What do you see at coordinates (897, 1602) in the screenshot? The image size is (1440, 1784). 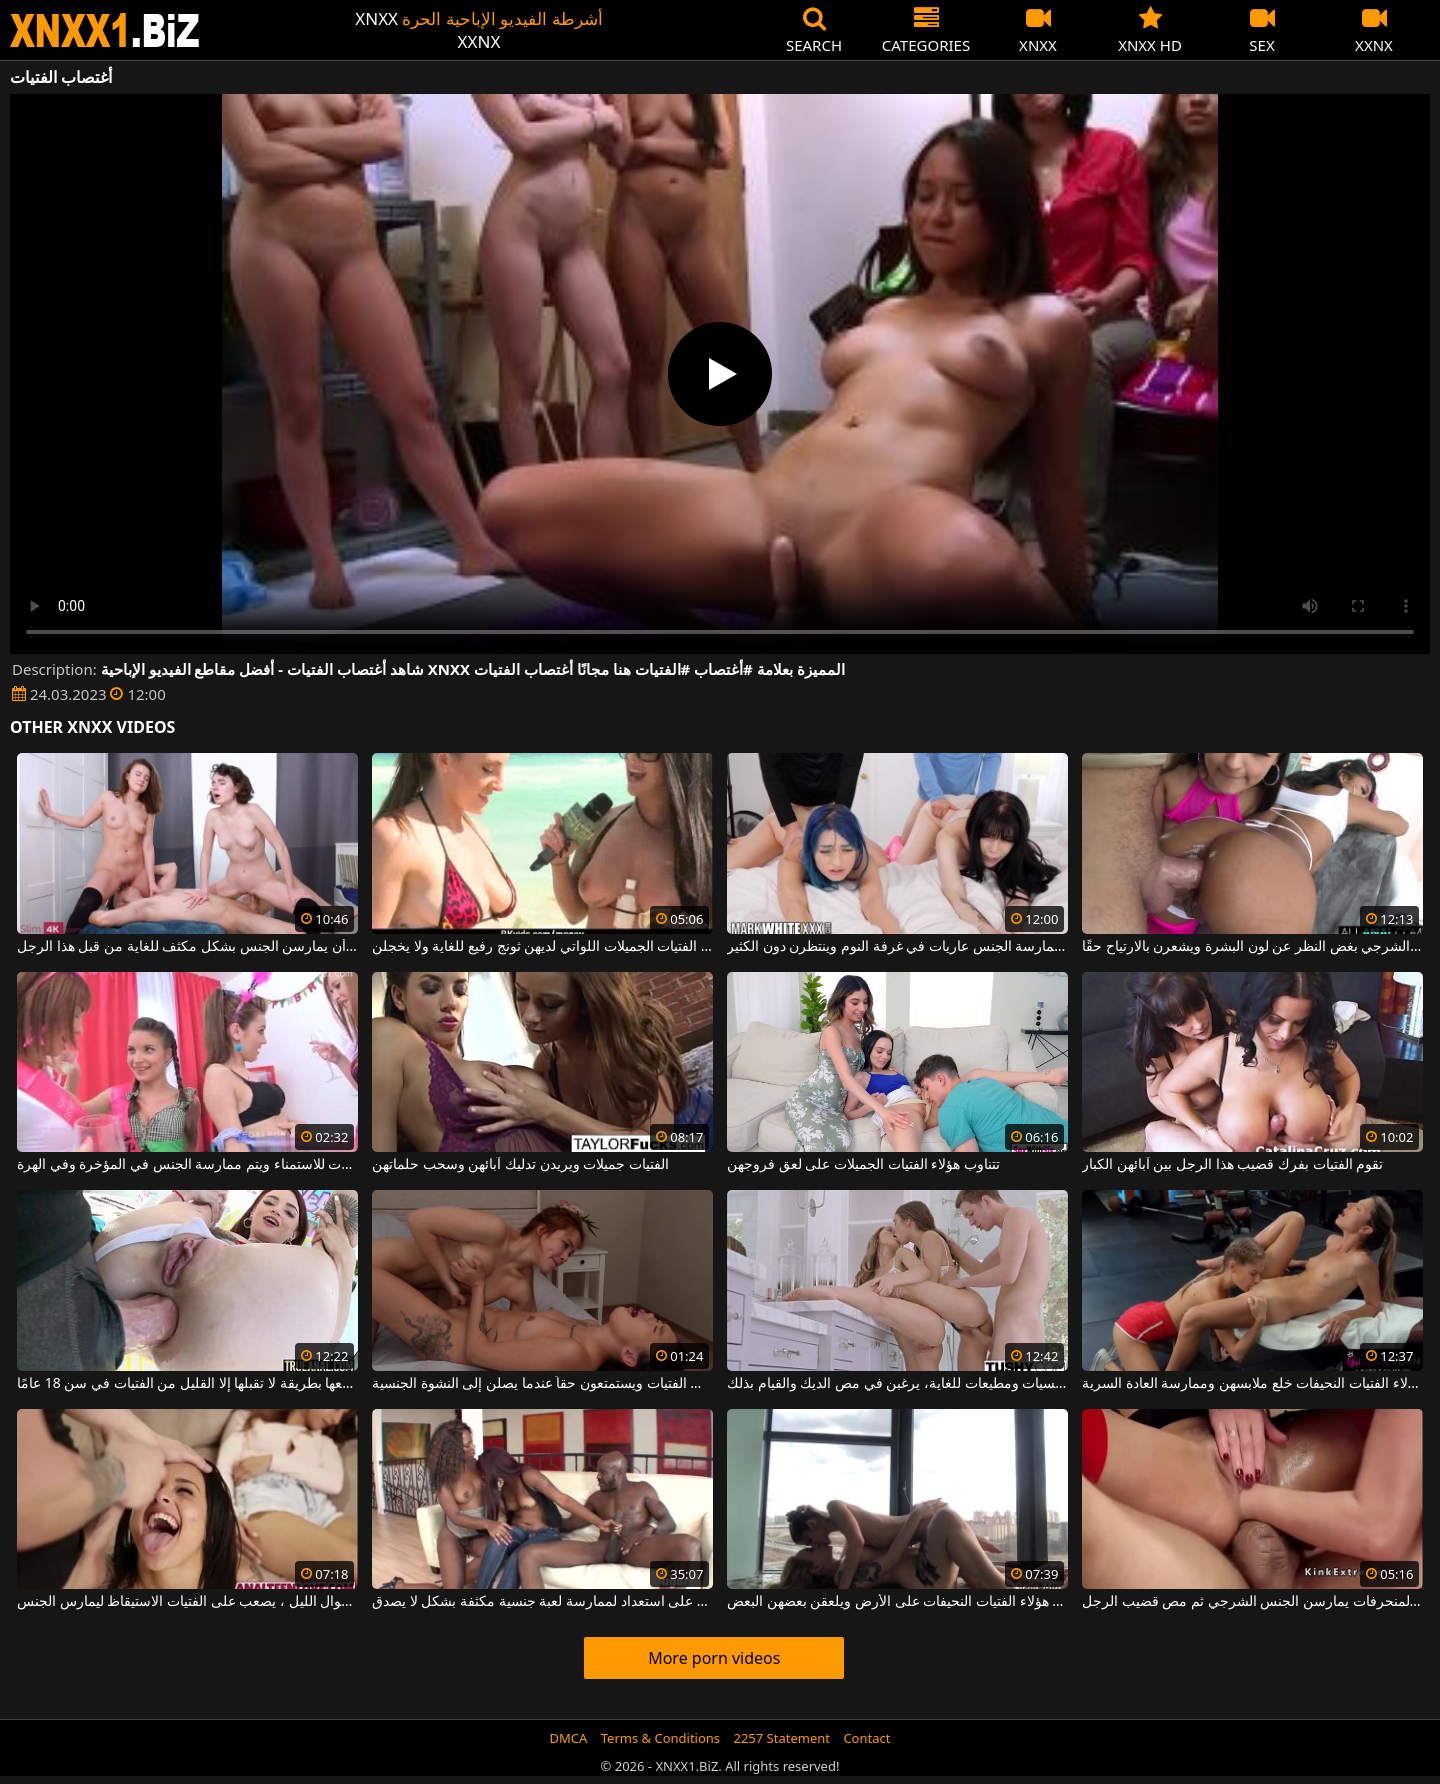 I see `يتم خلع ملابس هؤلاء الفتيات النحيفات على الأرض ويلعقن بعضهن البعض` at bounding box center [897, 1602].